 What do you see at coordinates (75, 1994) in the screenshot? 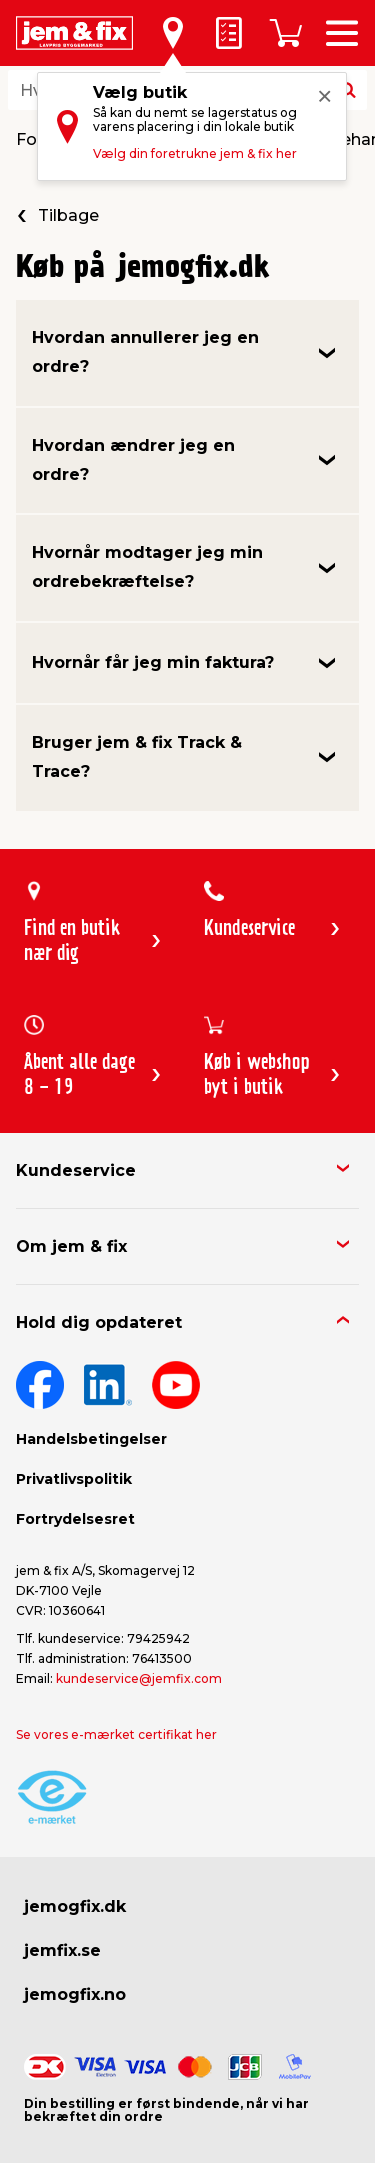
I see `jemogfix.no` at bounding box center [75, 1994].